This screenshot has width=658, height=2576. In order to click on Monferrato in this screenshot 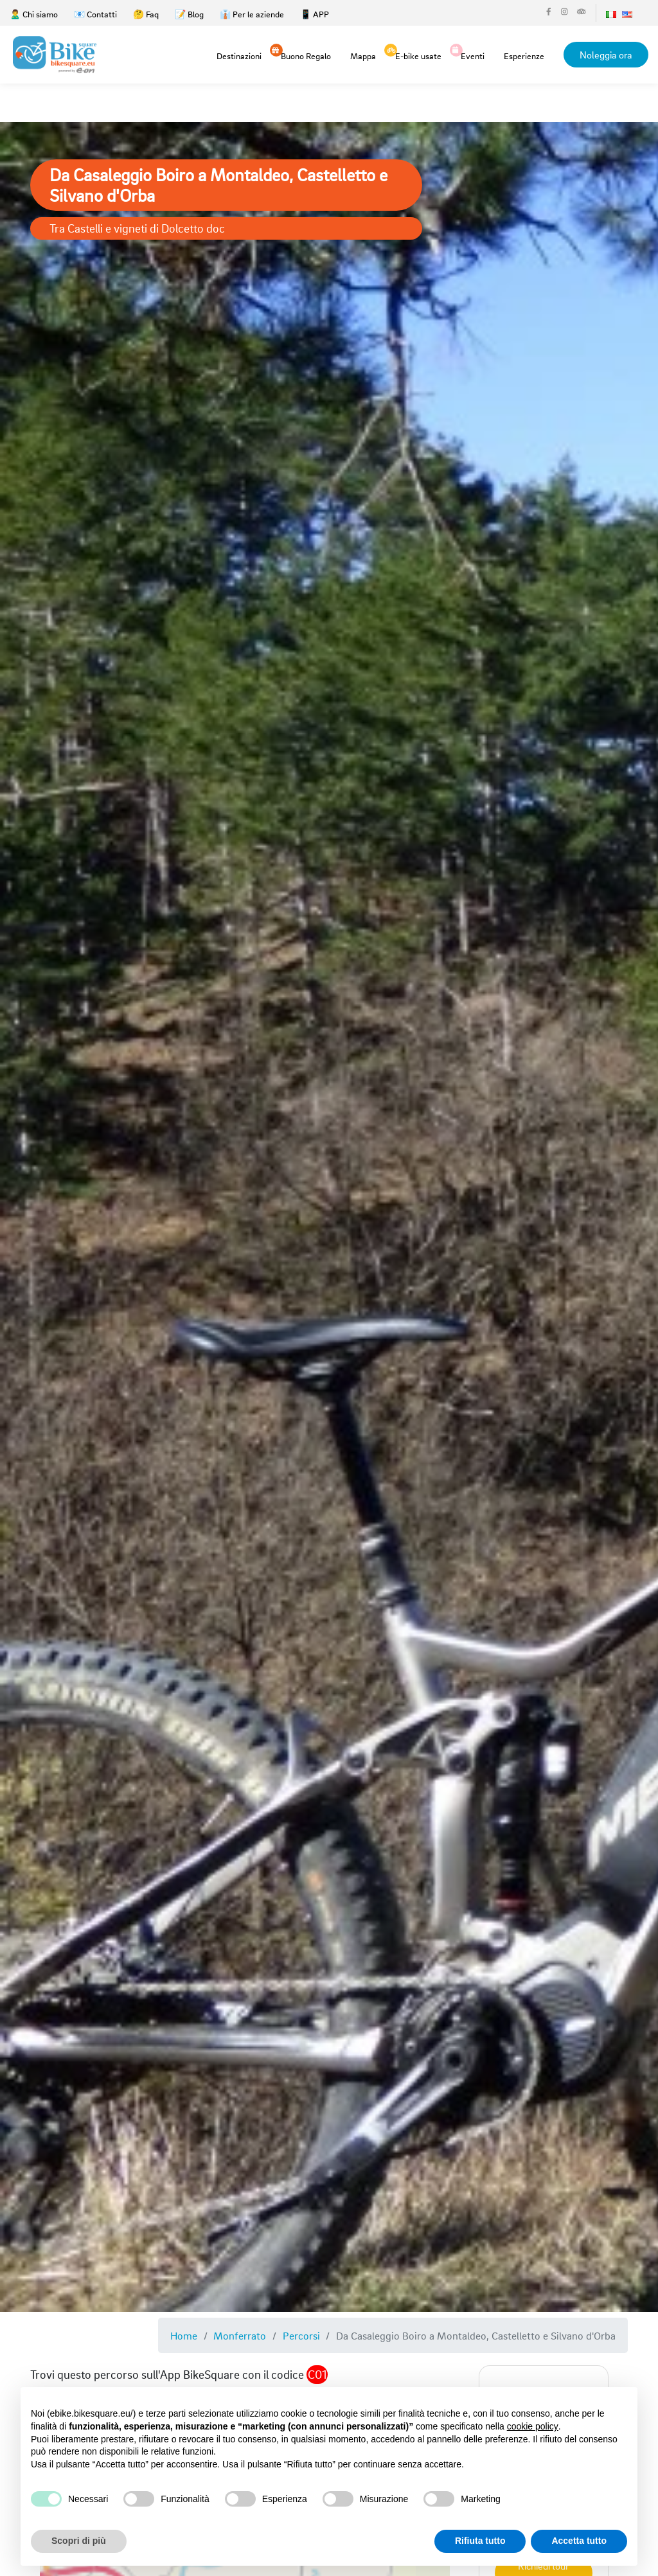, I will do `click(239, 2335)`.